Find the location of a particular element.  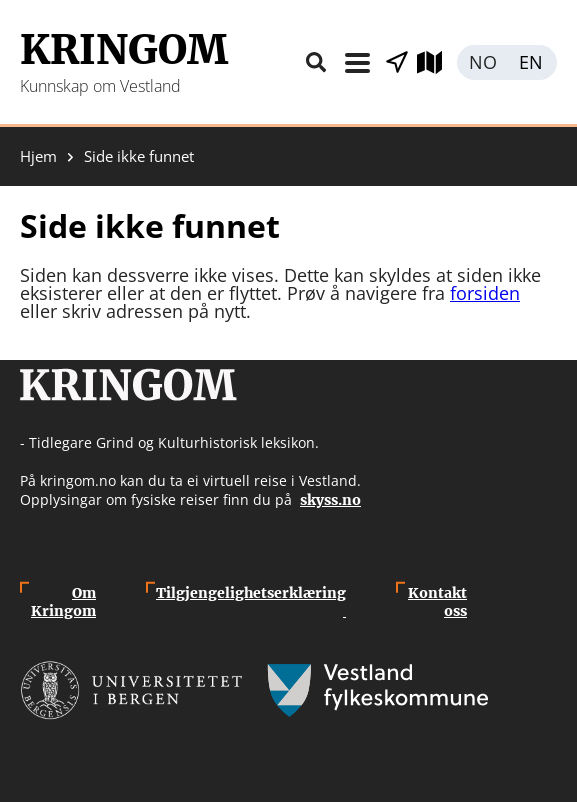

English is located at coordinates (532, 62).